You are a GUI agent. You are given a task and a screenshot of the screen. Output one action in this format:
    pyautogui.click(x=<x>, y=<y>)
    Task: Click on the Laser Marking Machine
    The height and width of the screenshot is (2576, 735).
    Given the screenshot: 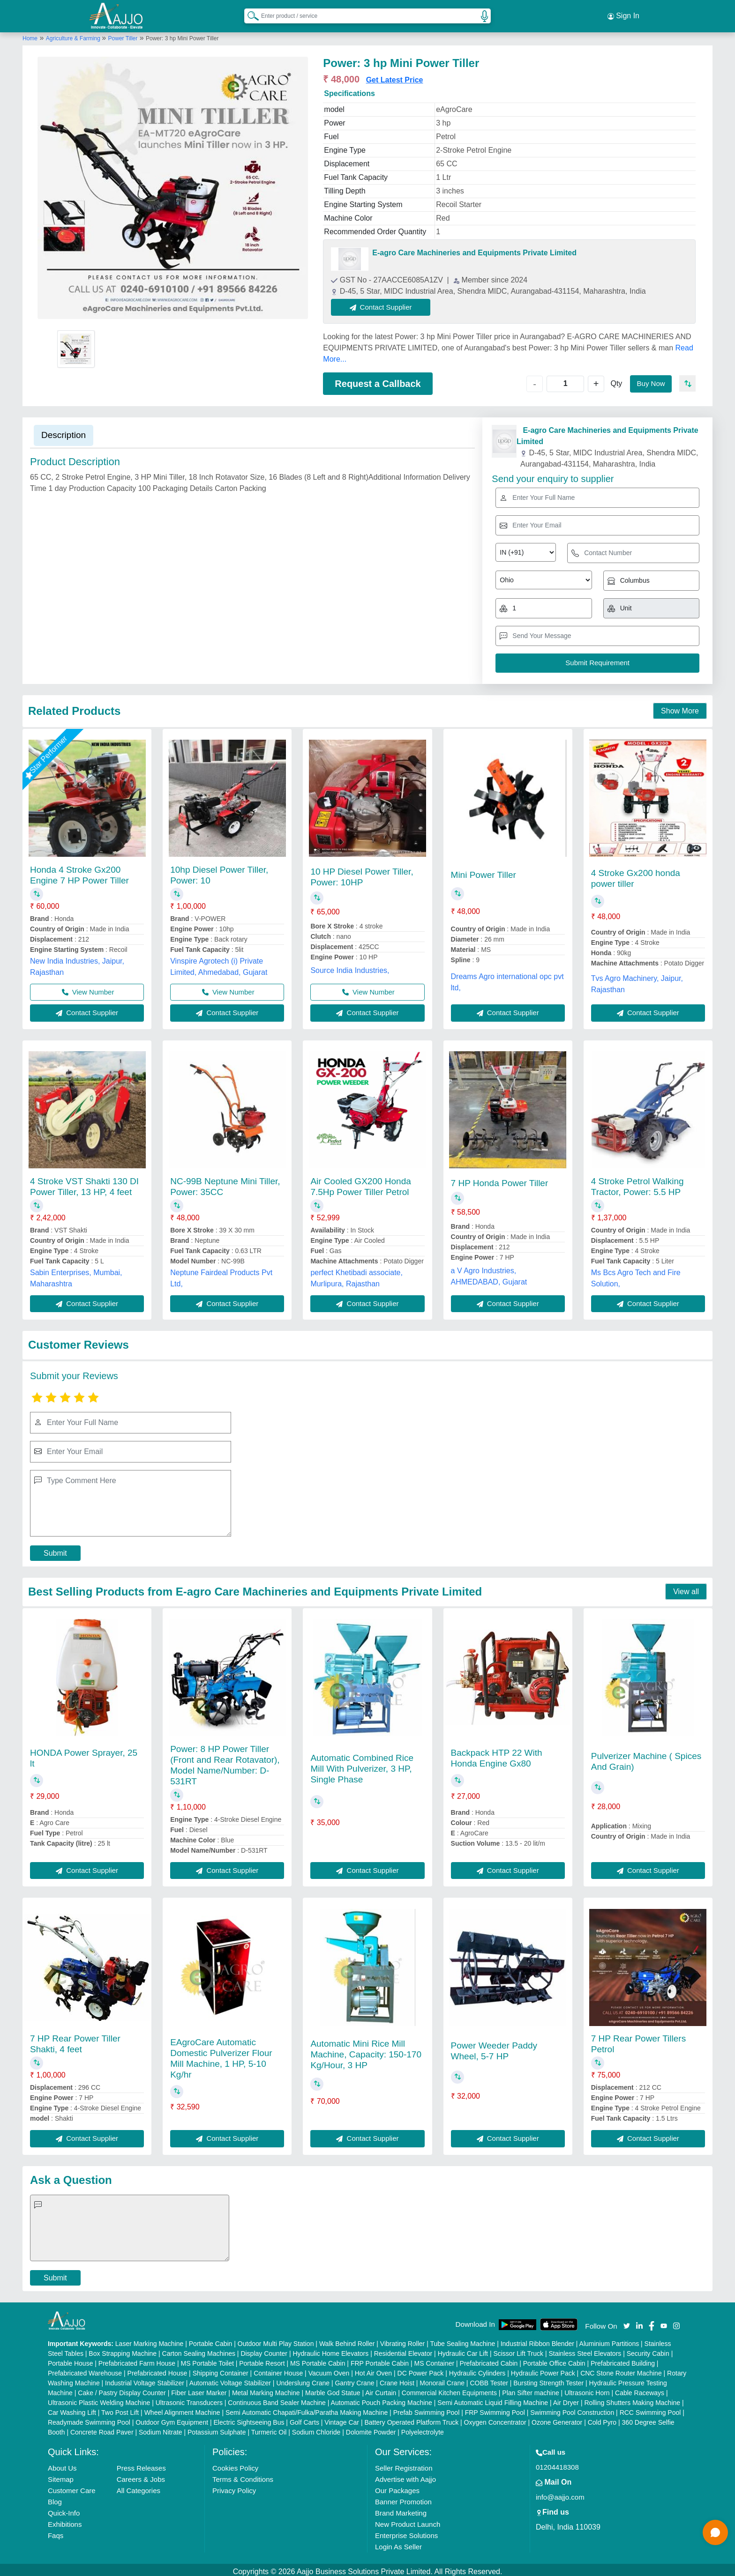 What is the action you would take?
    pyautogui.click(x=149, y=2340)
    